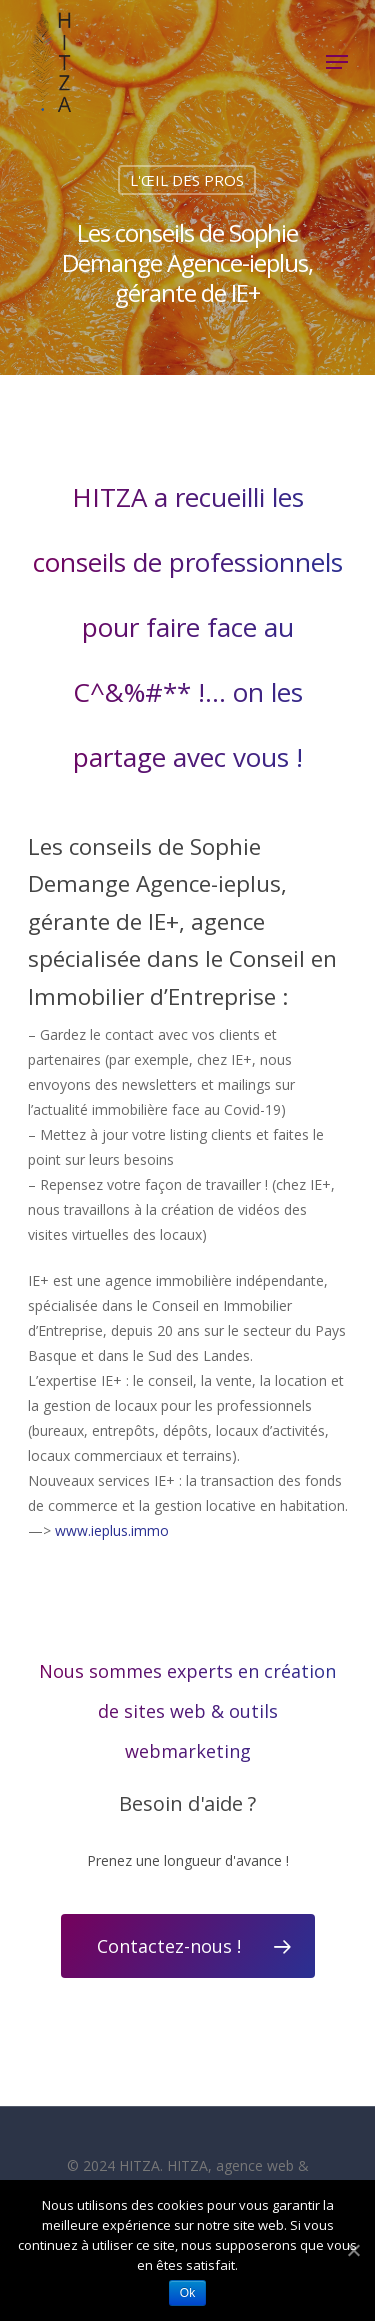 The image size is (375, 2321). Describe the element at coordinates (187, 2293) in the screenshot. I see `Ok` at that location.